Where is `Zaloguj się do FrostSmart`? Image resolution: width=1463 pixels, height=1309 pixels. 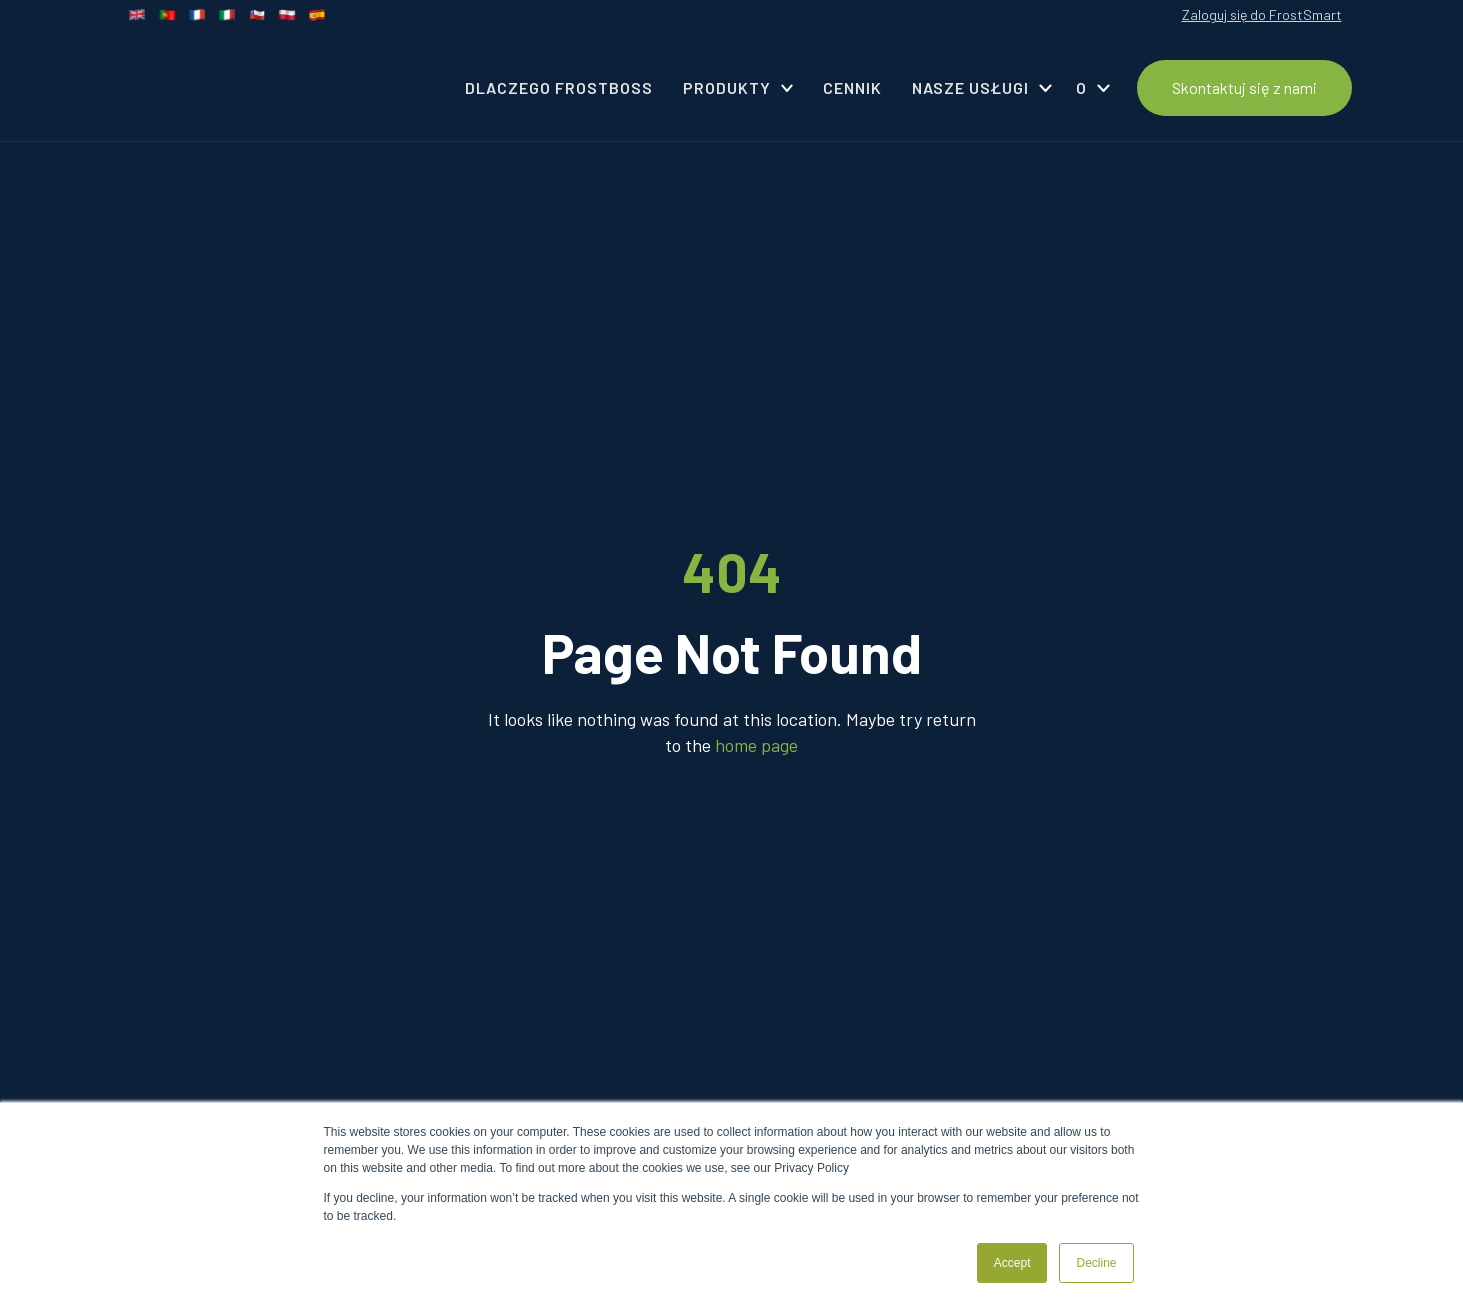 Zaloguj się do FrostSmart is located at coordinates (1262, 14).